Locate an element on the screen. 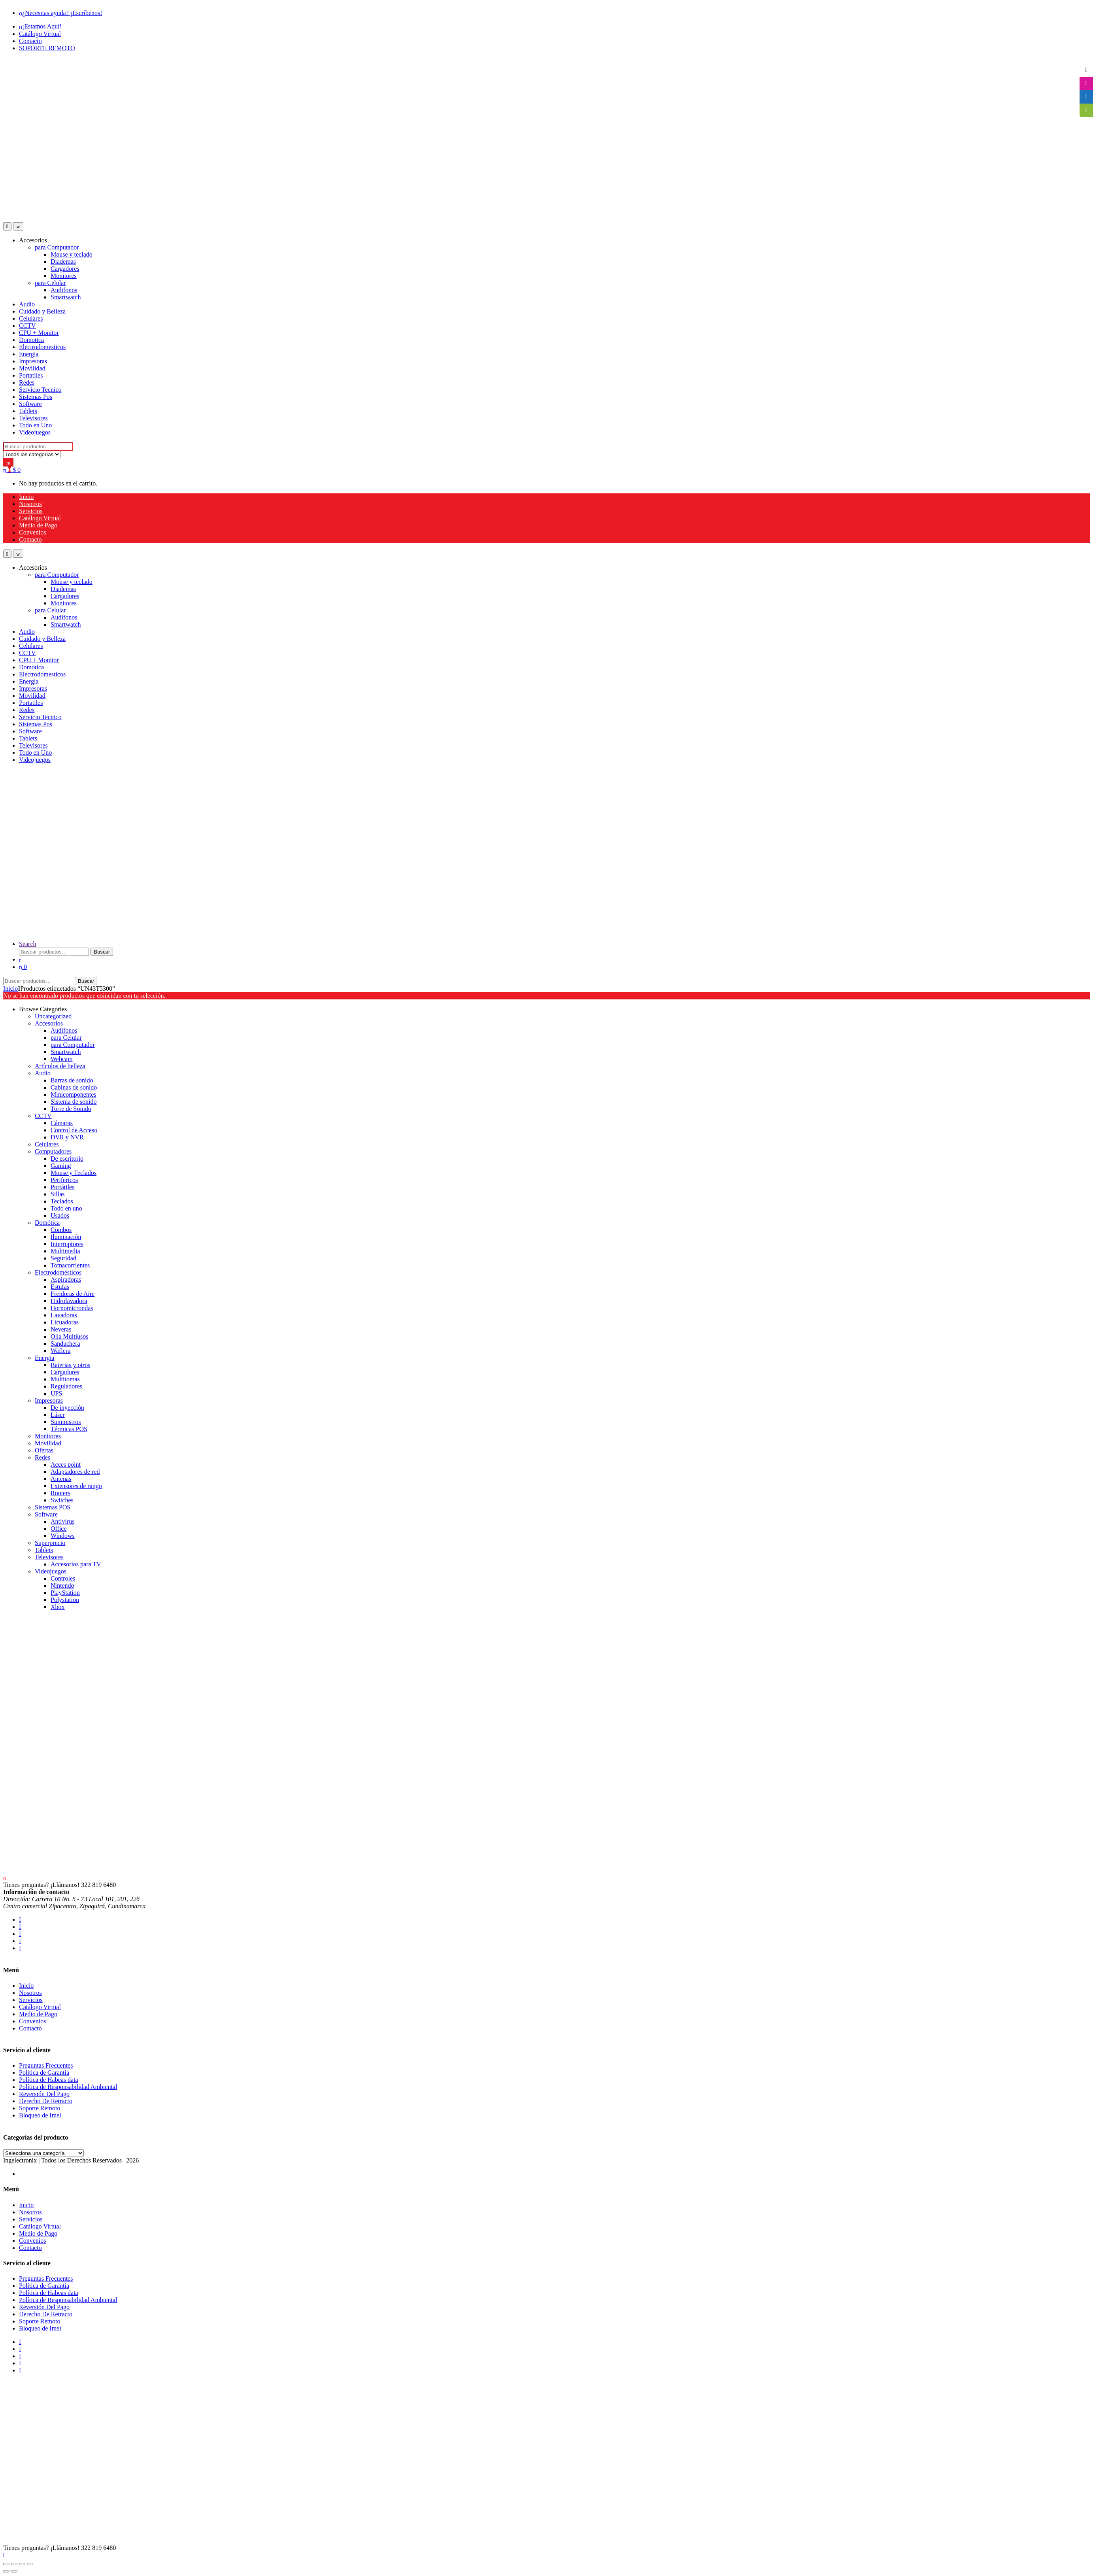 Image resolution: width=1093 pixels, height=2576 pixels. Política de Responsabilidad Ambiental is located at coordinates (68, 2086).